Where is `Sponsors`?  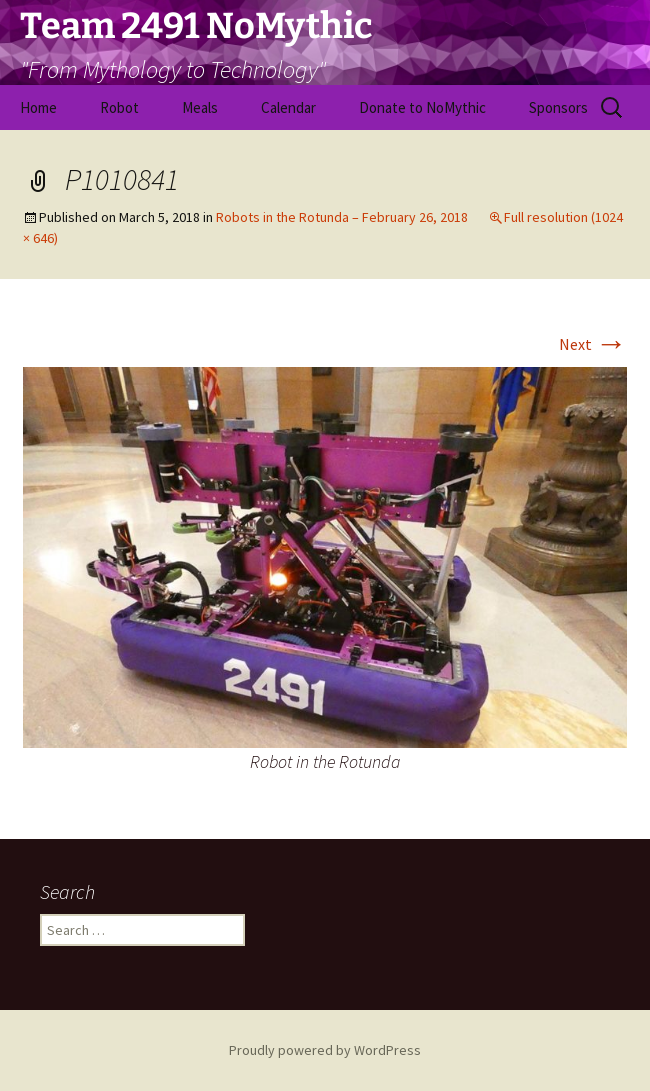
Sponsors is located at coordinates (558, 107).